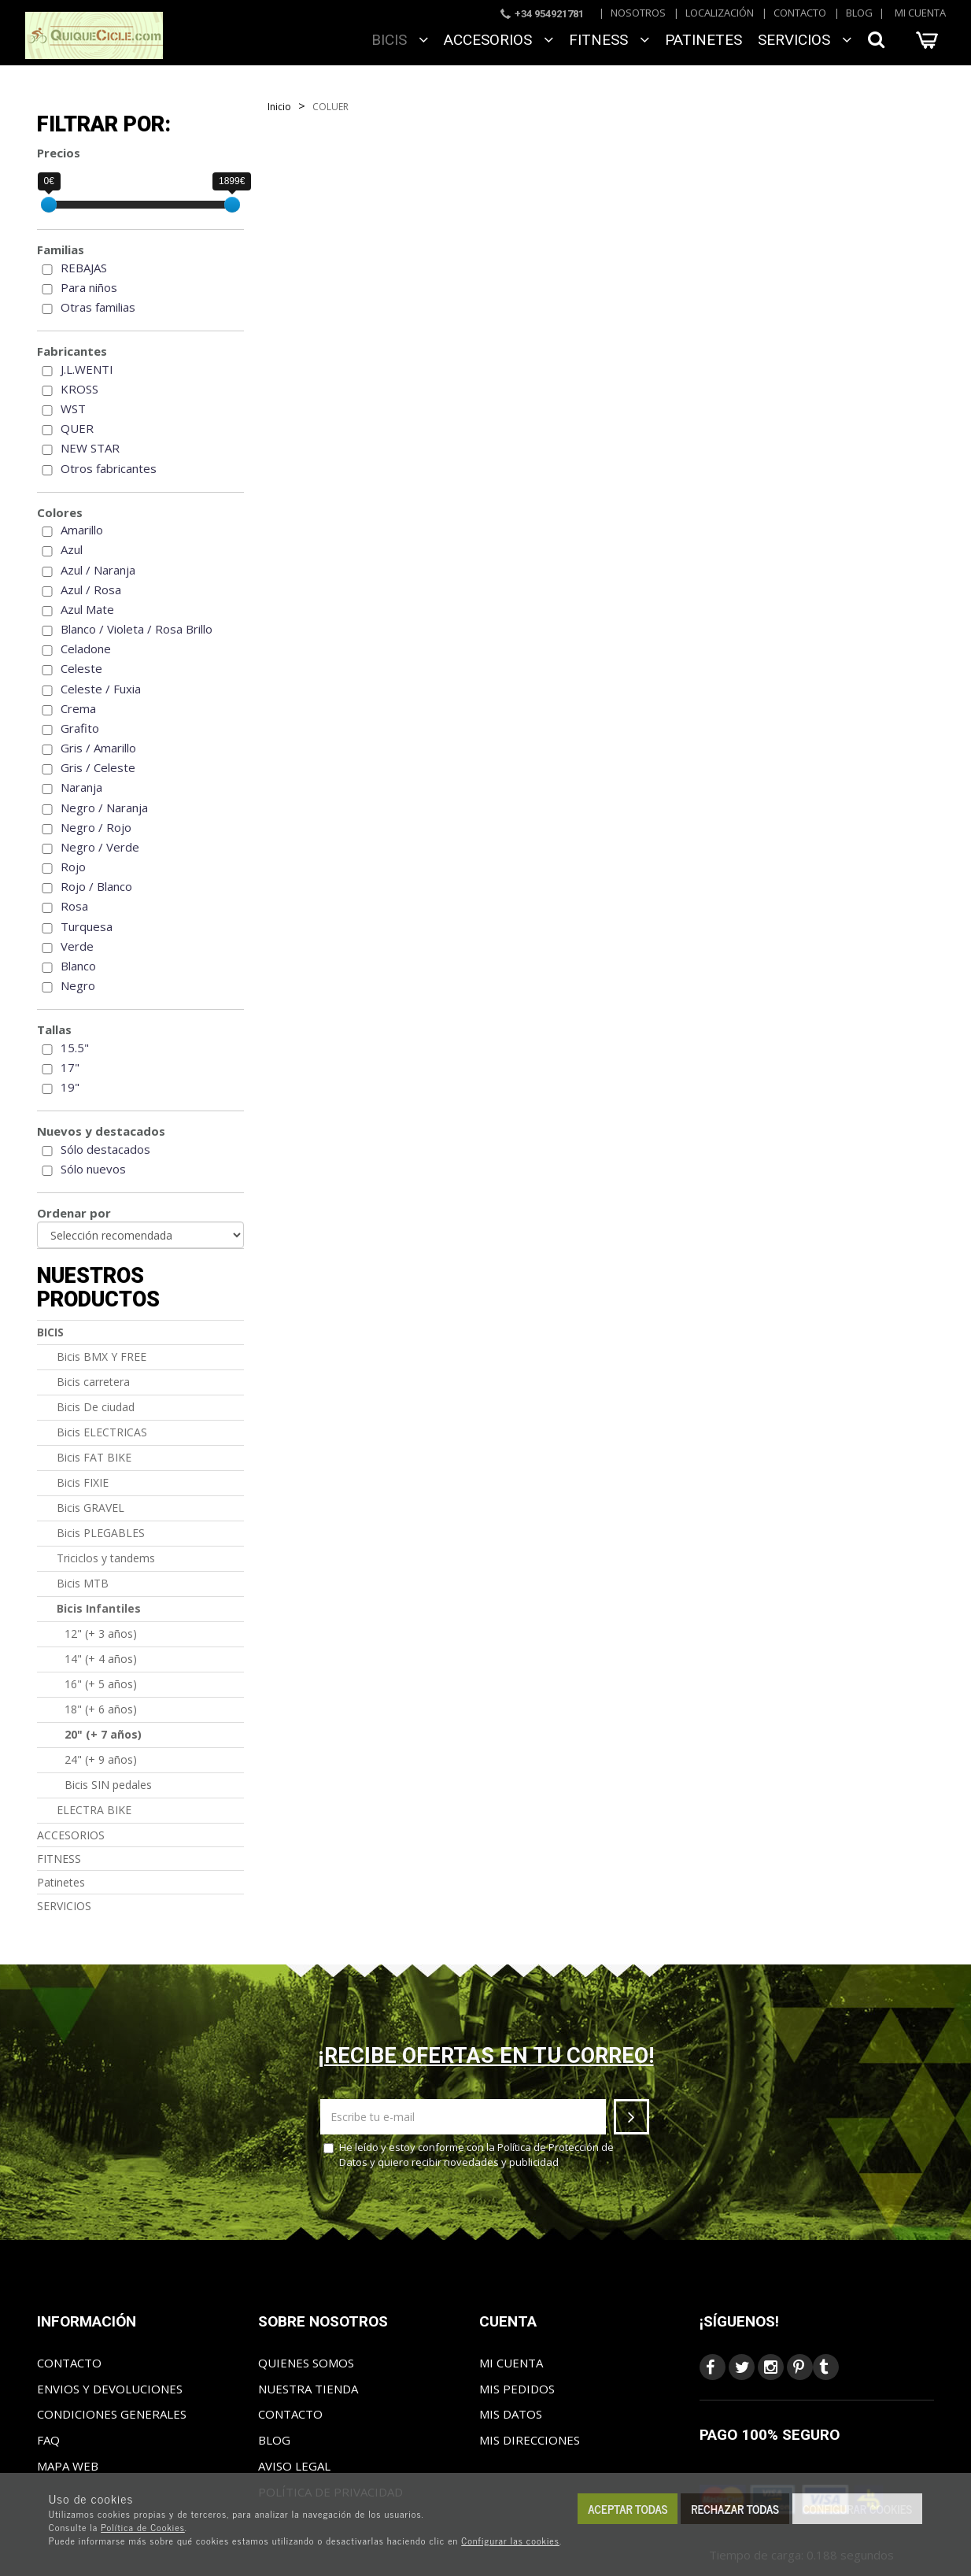  What do you see at coordinates (294, 2466) in the screenshot?
I see `Aviso Legal` at bounding box center [294, 2466].